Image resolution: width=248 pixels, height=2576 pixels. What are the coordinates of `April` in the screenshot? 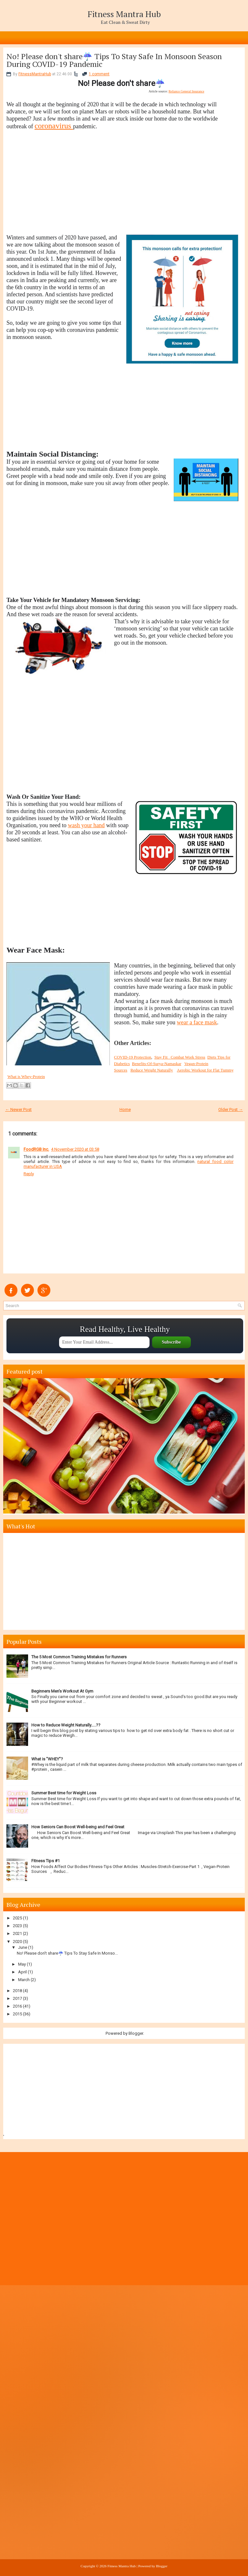 It's located at (22, 1971).